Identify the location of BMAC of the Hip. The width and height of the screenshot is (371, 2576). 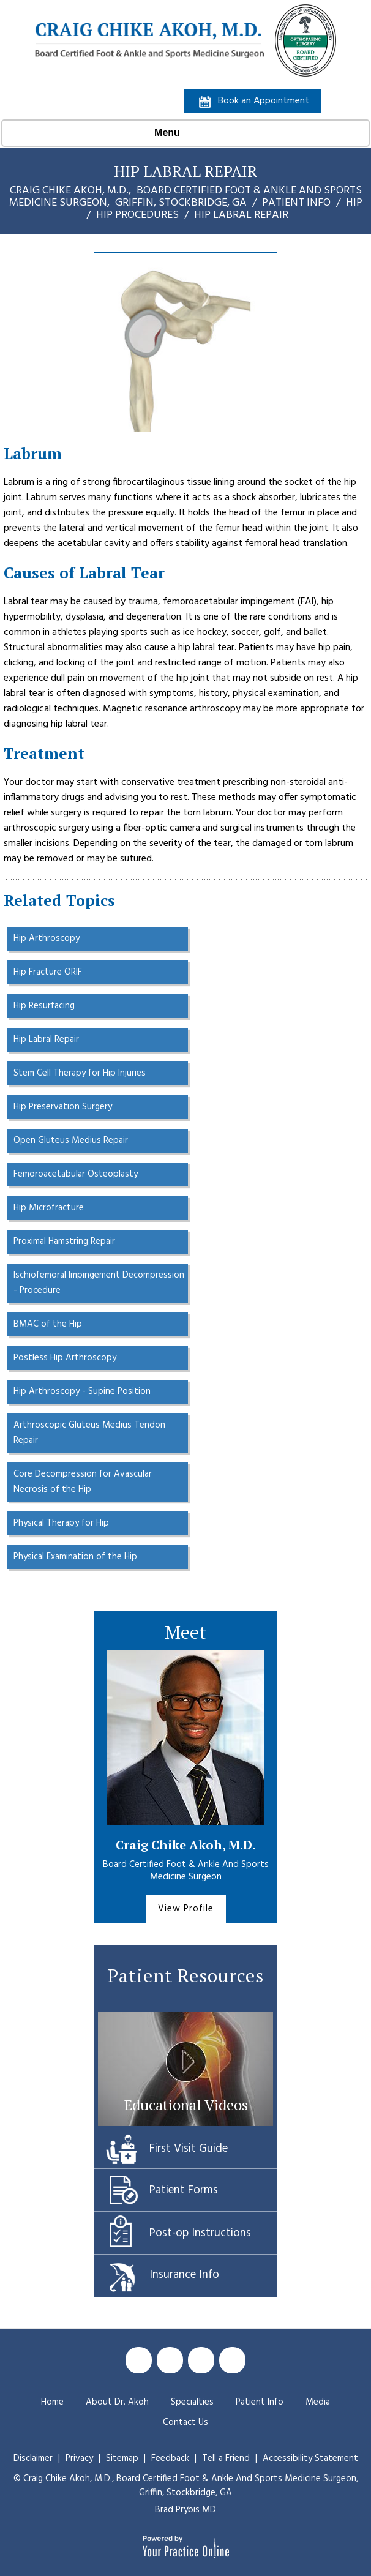
(47, 1324).